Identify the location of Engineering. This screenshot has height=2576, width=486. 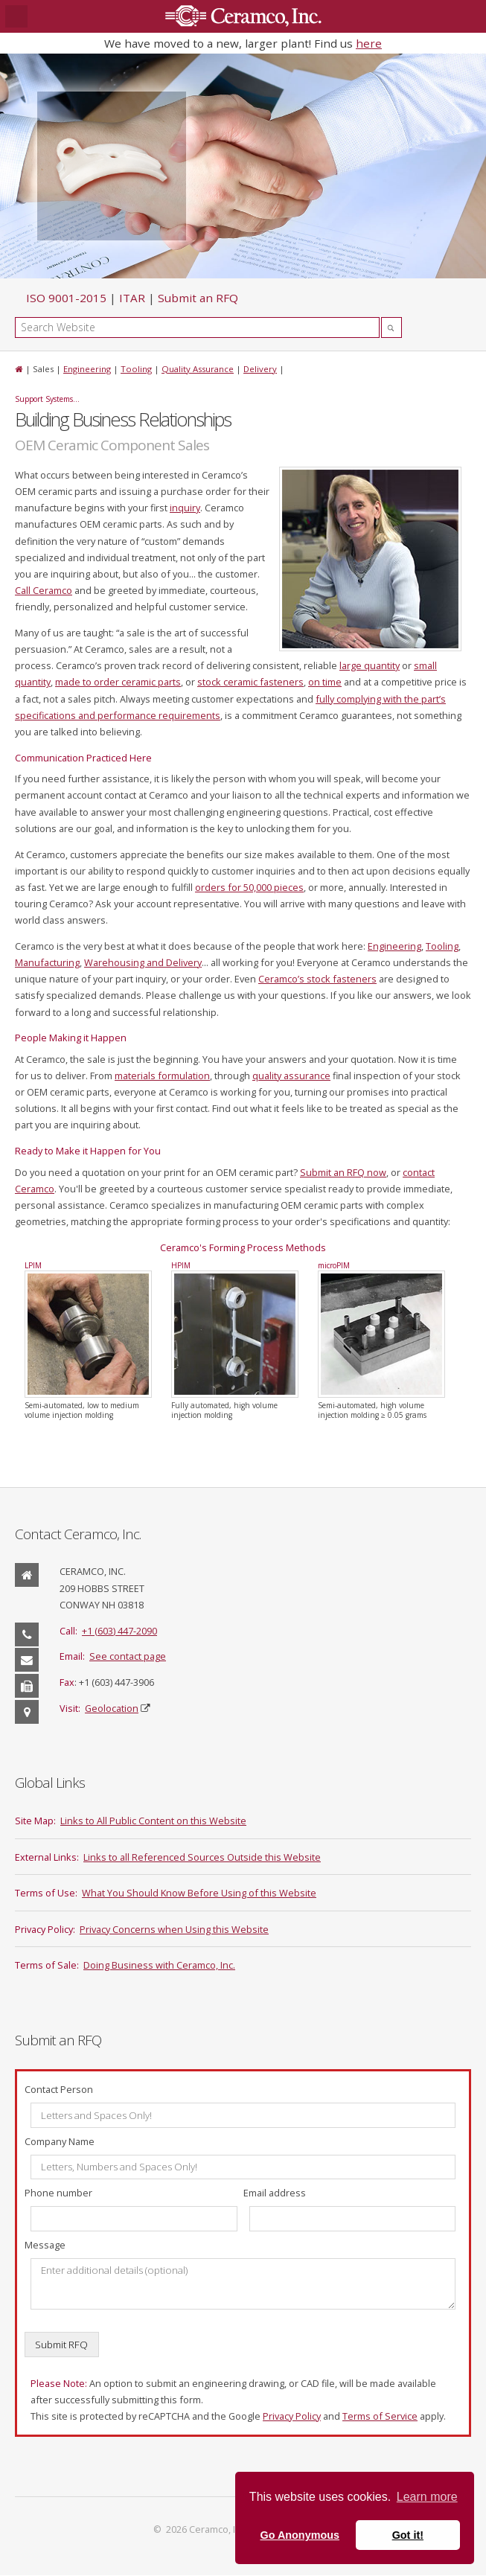
(87, 368).